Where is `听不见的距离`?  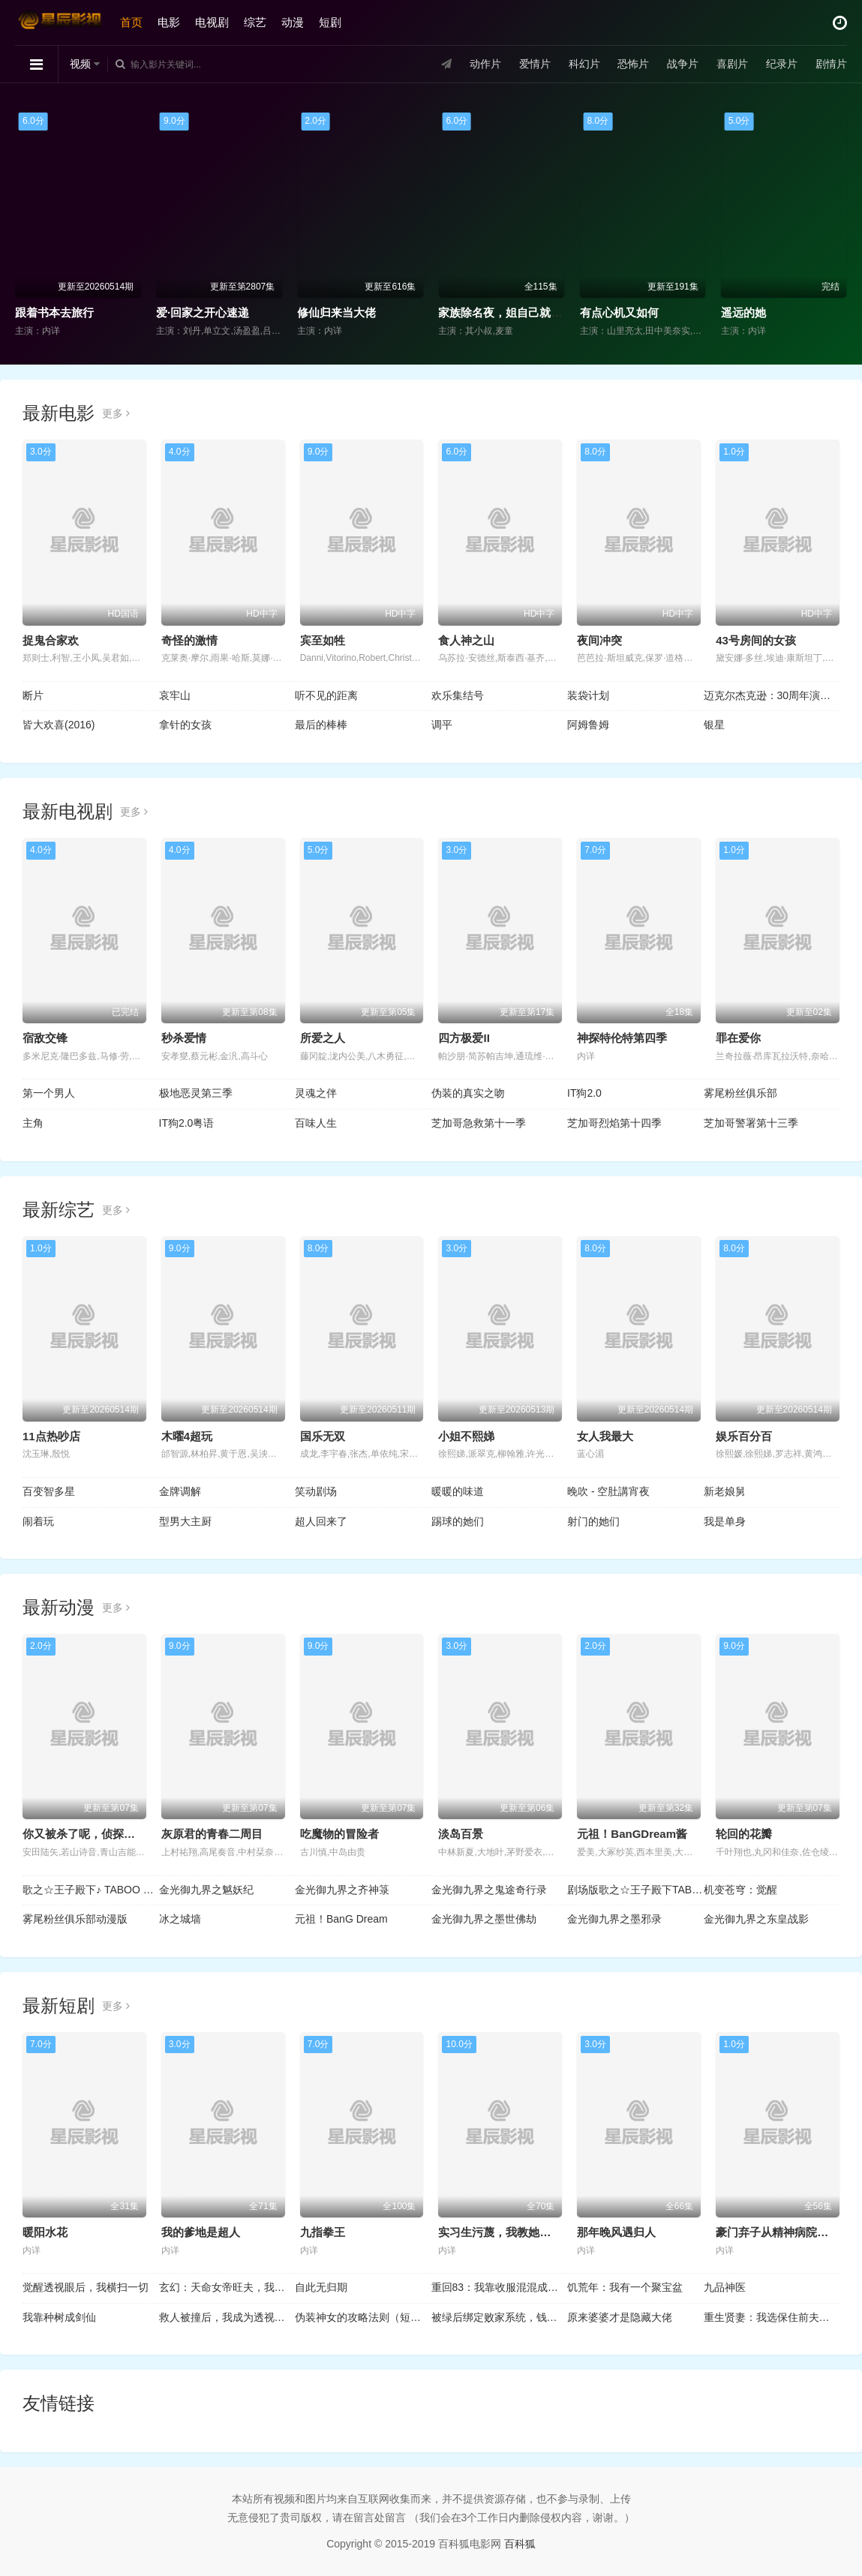
听不见的距离 is located at coordinates (326, 695).